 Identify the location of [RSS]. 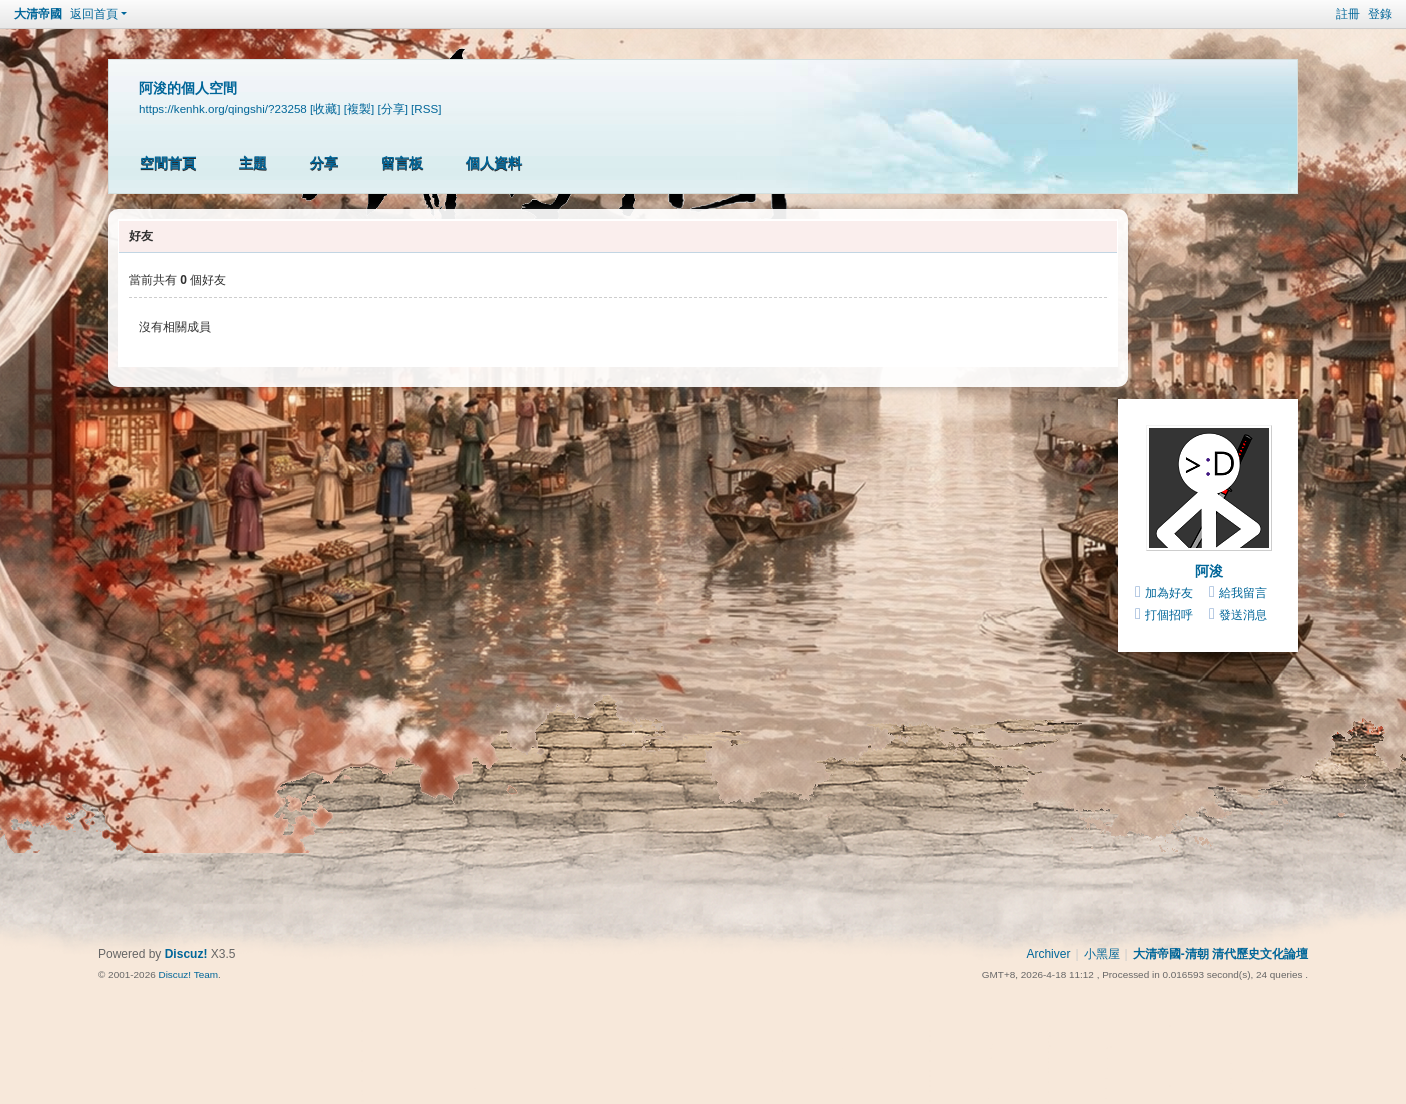
(426, 108).